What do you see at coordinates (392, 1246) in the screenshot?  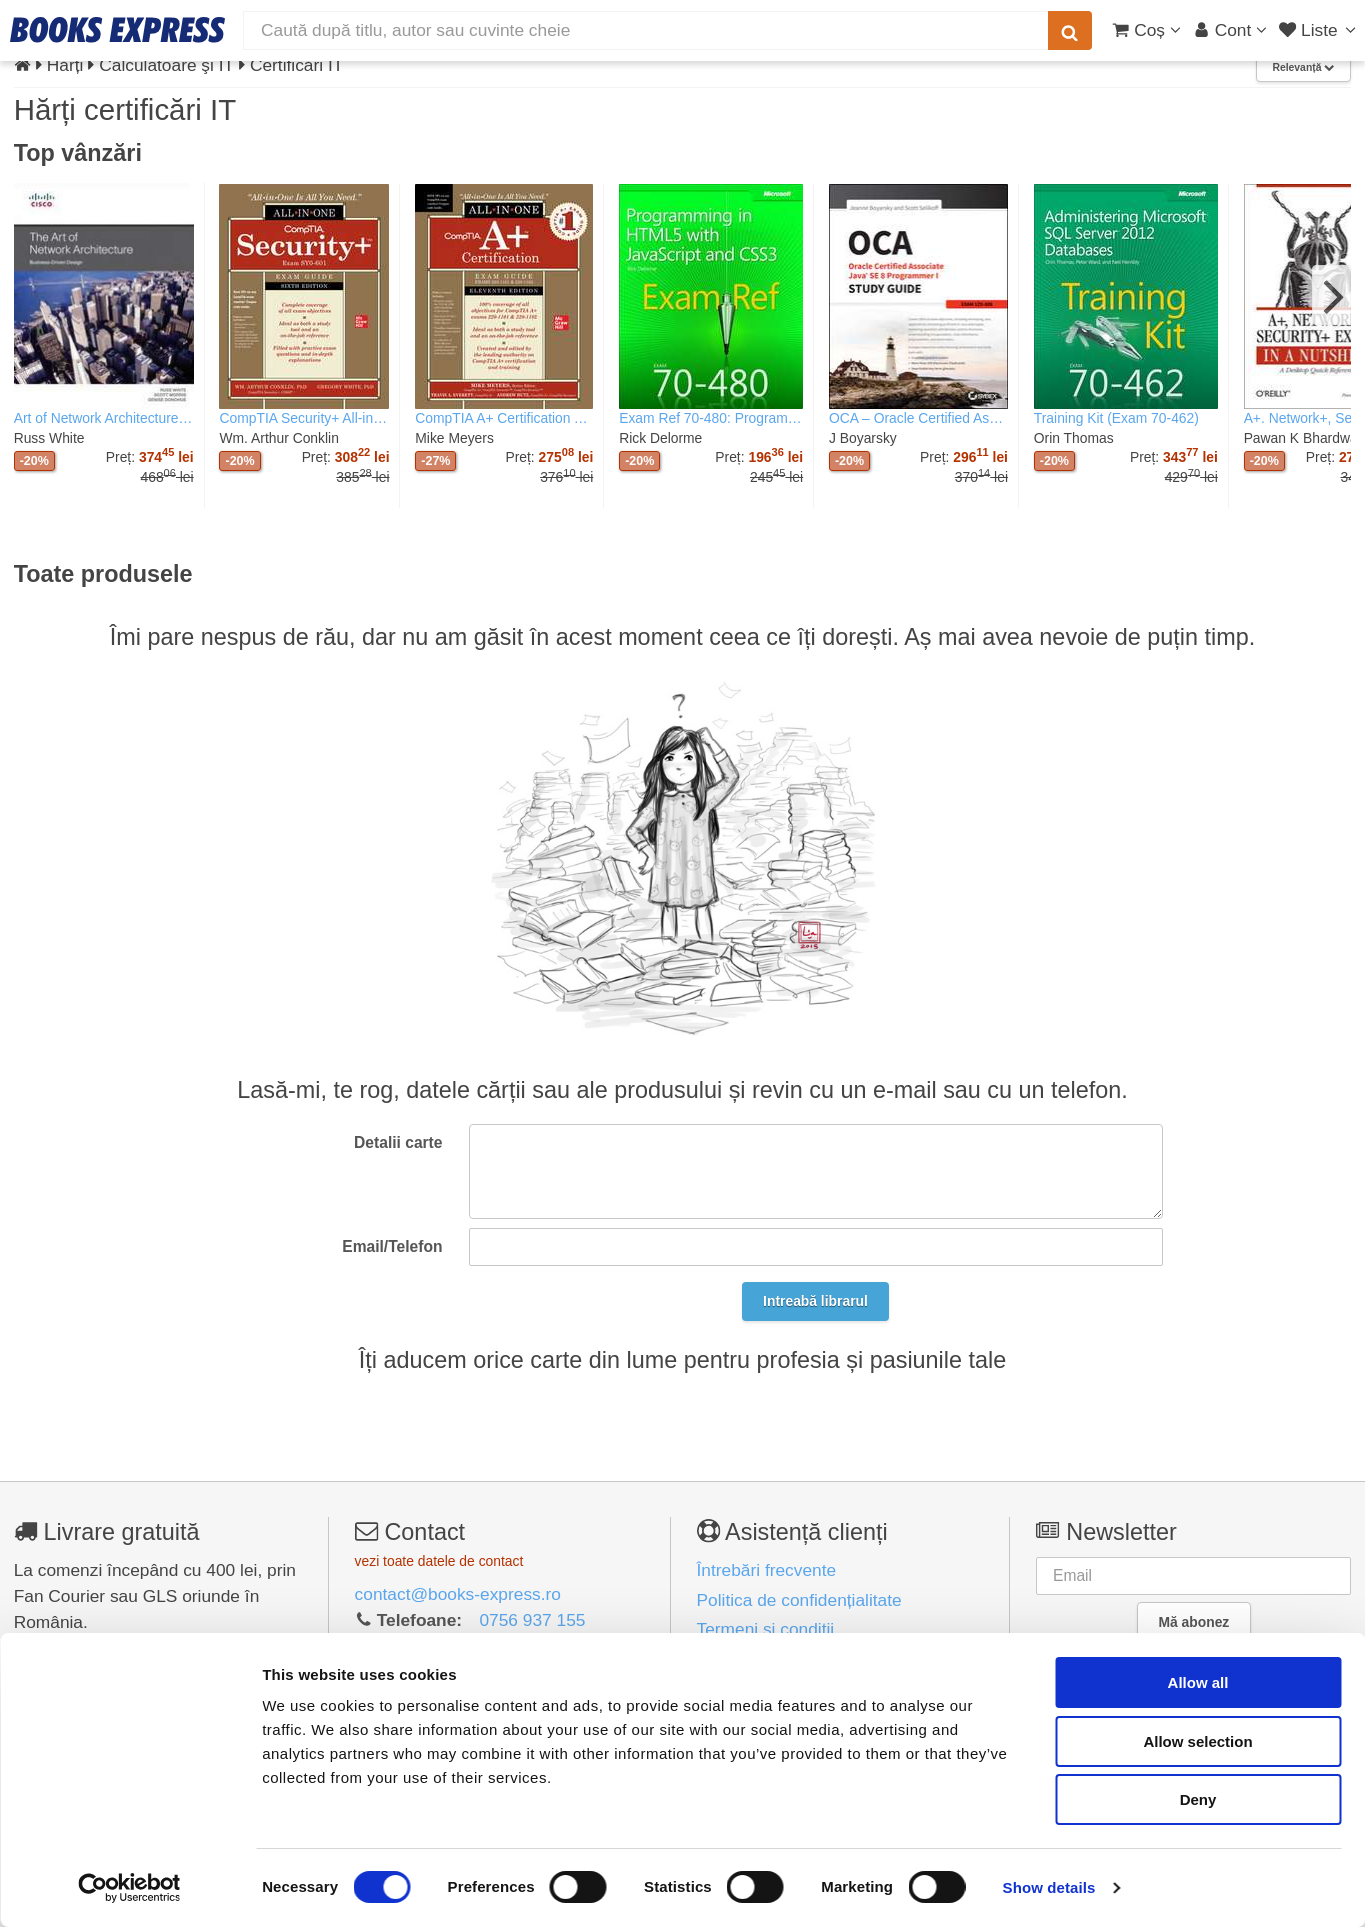 I see `Email/Telefon` at bounding box center [392, 1246].